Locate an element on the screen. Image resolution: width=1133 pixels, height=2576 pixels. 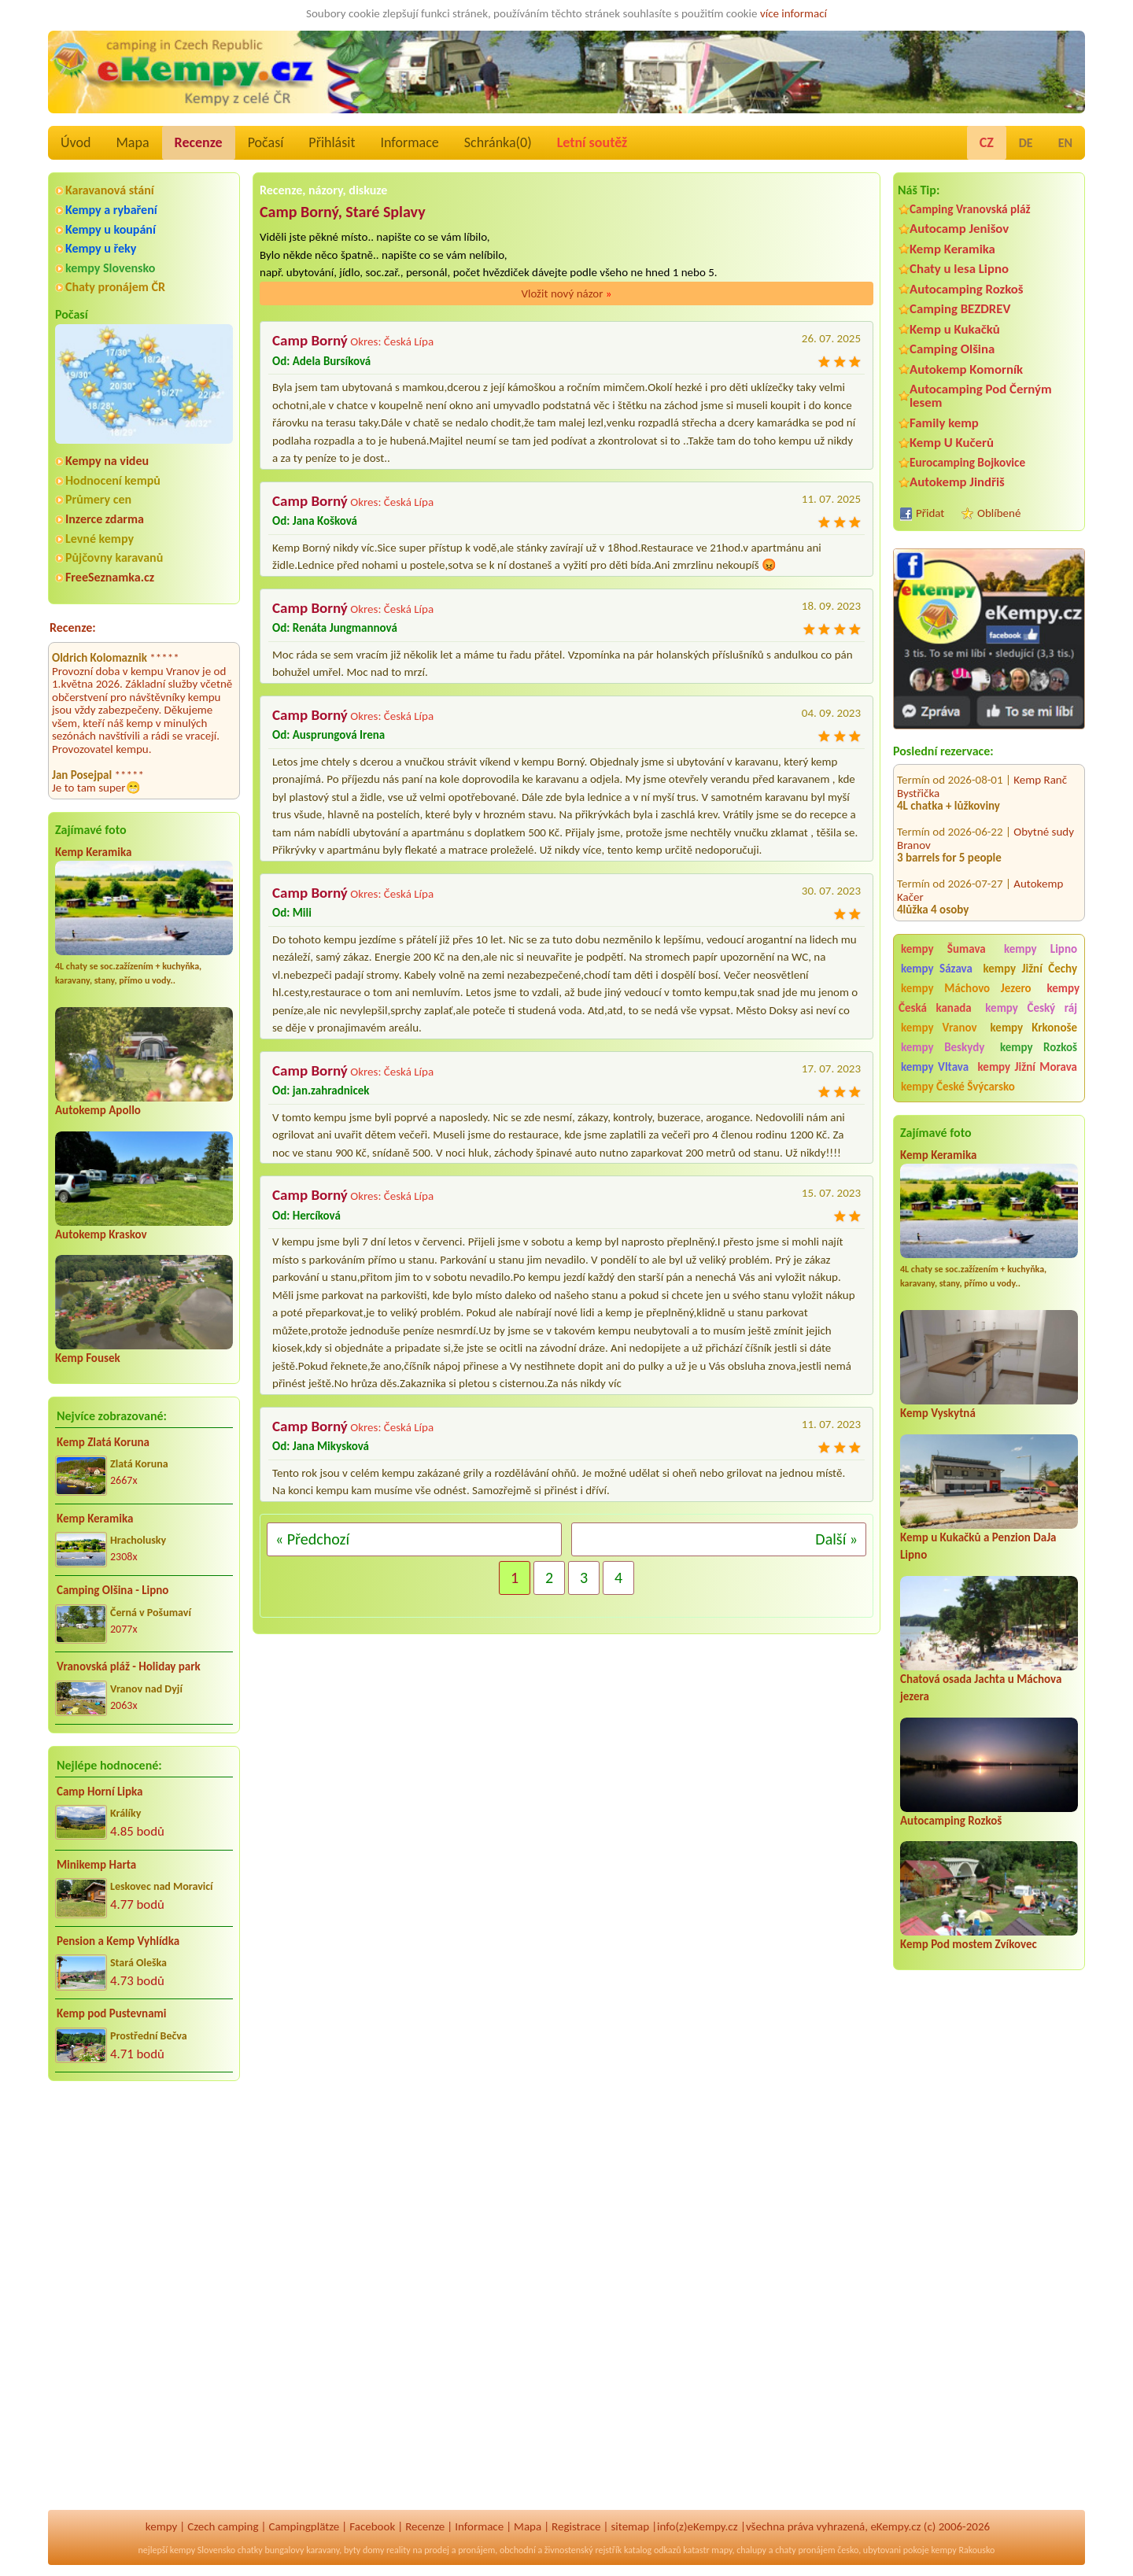
Kemp pod Pustevnami is located at coordinates (111, 2013).